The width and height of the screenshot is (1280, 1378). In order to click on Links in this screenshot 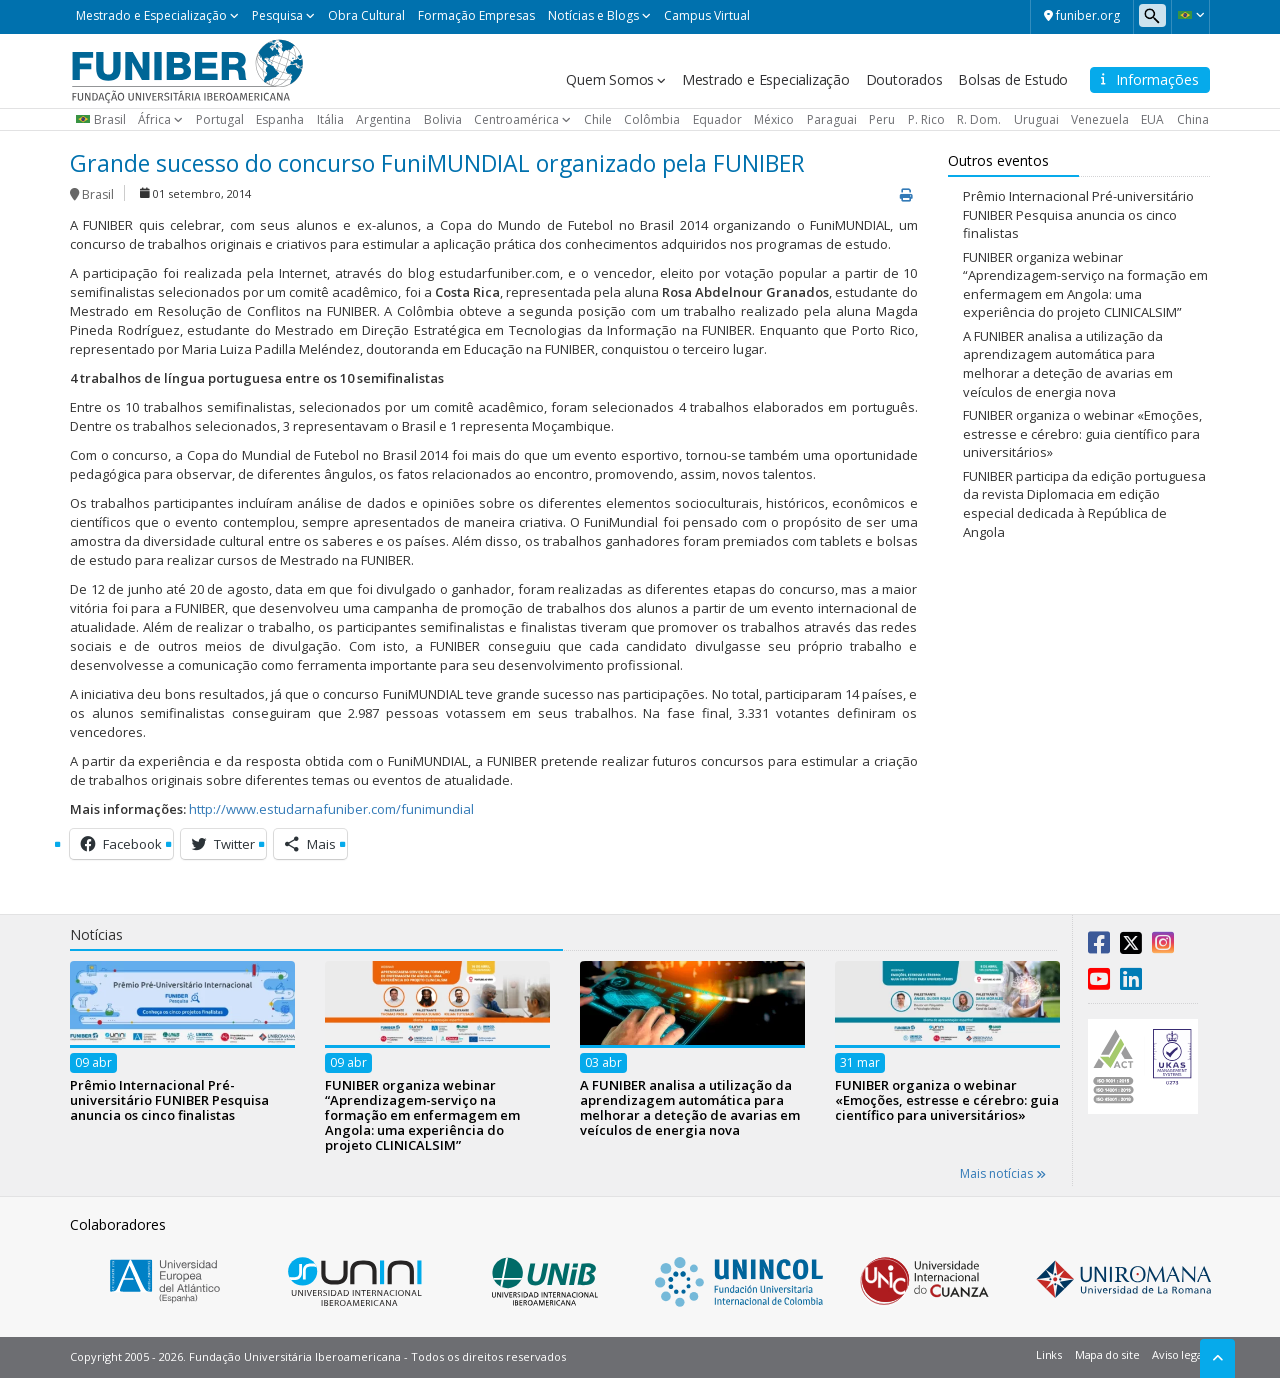, I will do `click(1049, 1354)`.